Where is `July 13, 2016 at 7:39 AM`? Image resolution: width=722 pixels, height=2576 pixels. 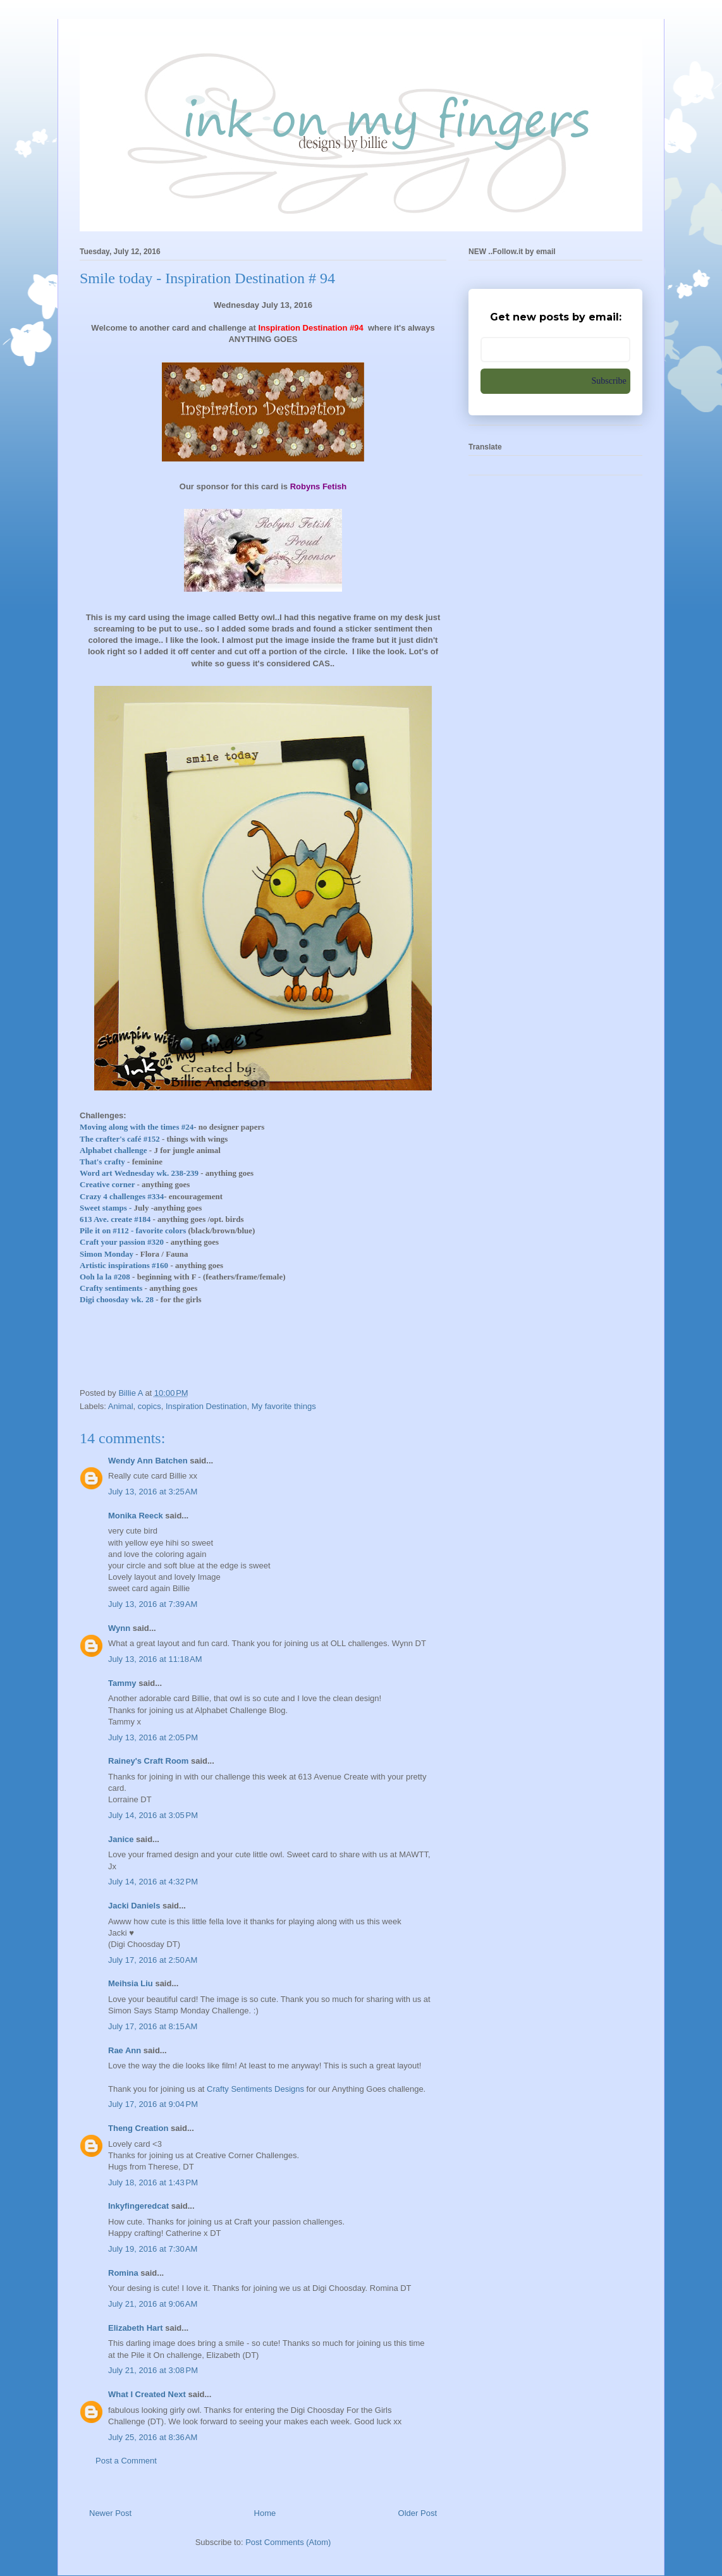 July 13, 2016 at 7:39 AM is located at coordinates (152, 1604).